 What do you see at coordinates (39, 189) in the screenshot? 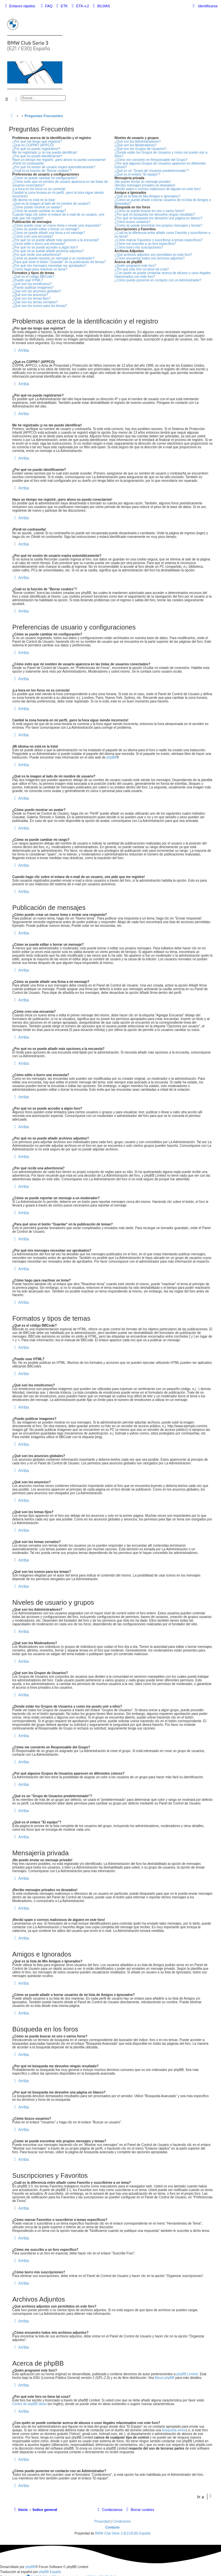
I see `¡La hora en los foros no es correcta!` at bounding box center [39, 189].